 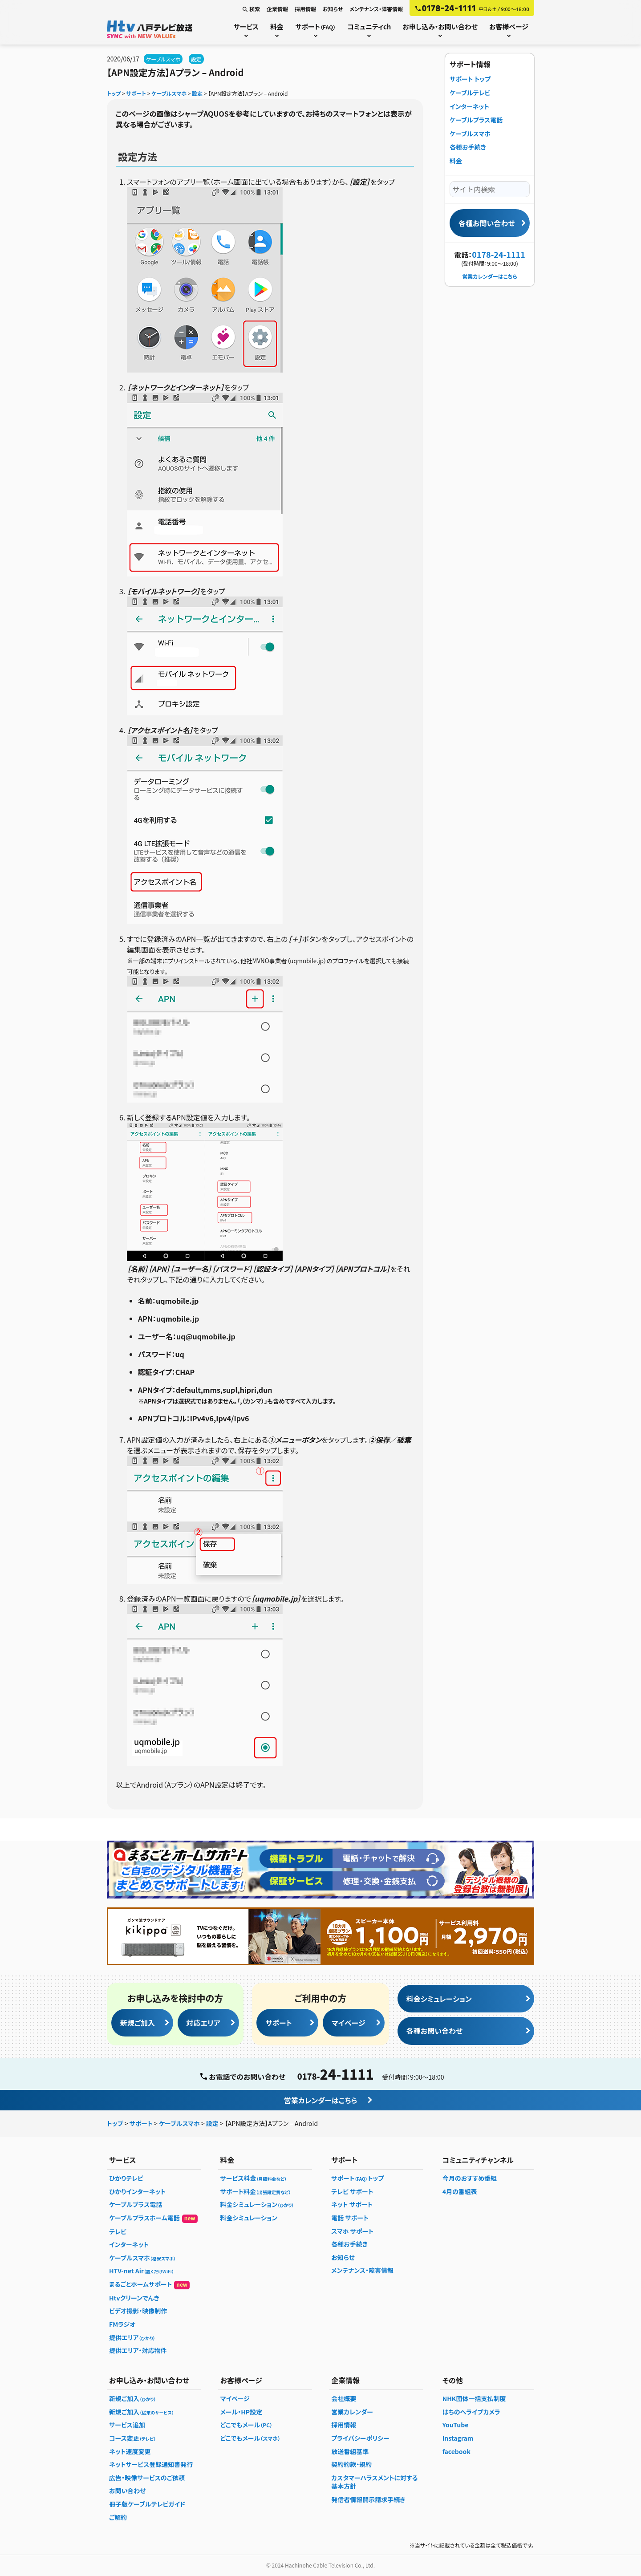 What do you see at coordinates (138, 2350) in the screenshot?
I see `提供エリア・対応物件` at bounding box center [138, 2350].